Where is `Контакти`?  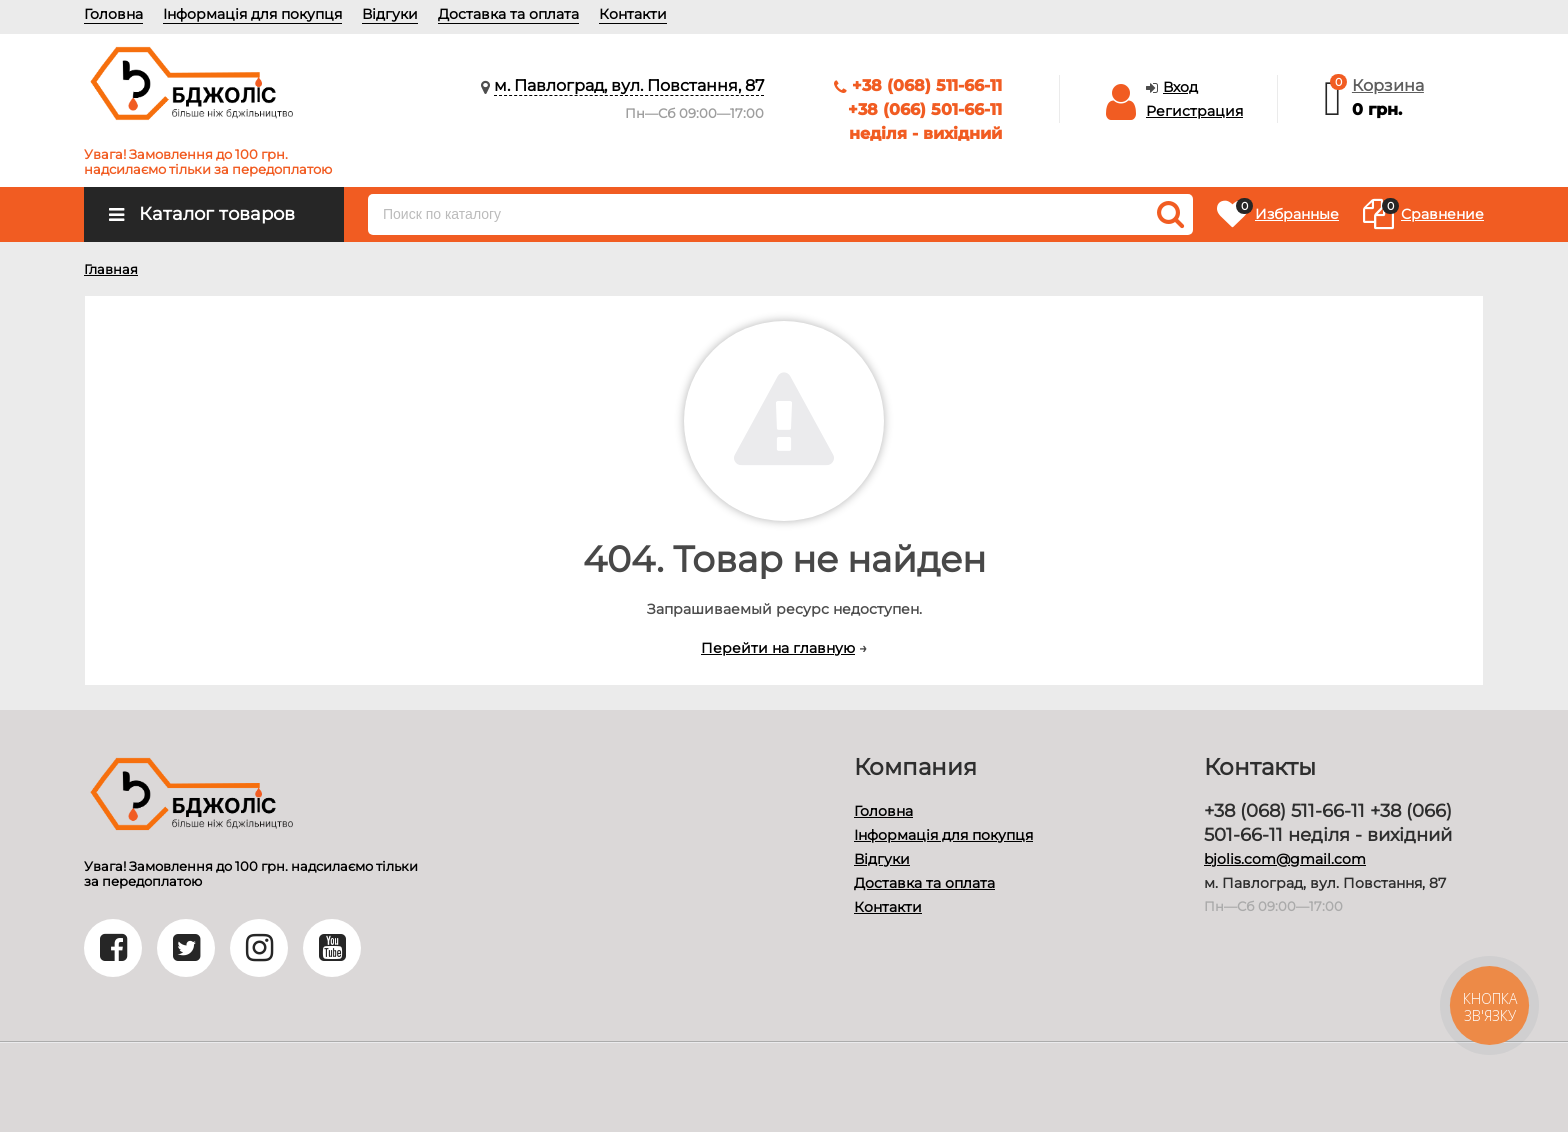 Контакти is located at coordinates (633, 14).